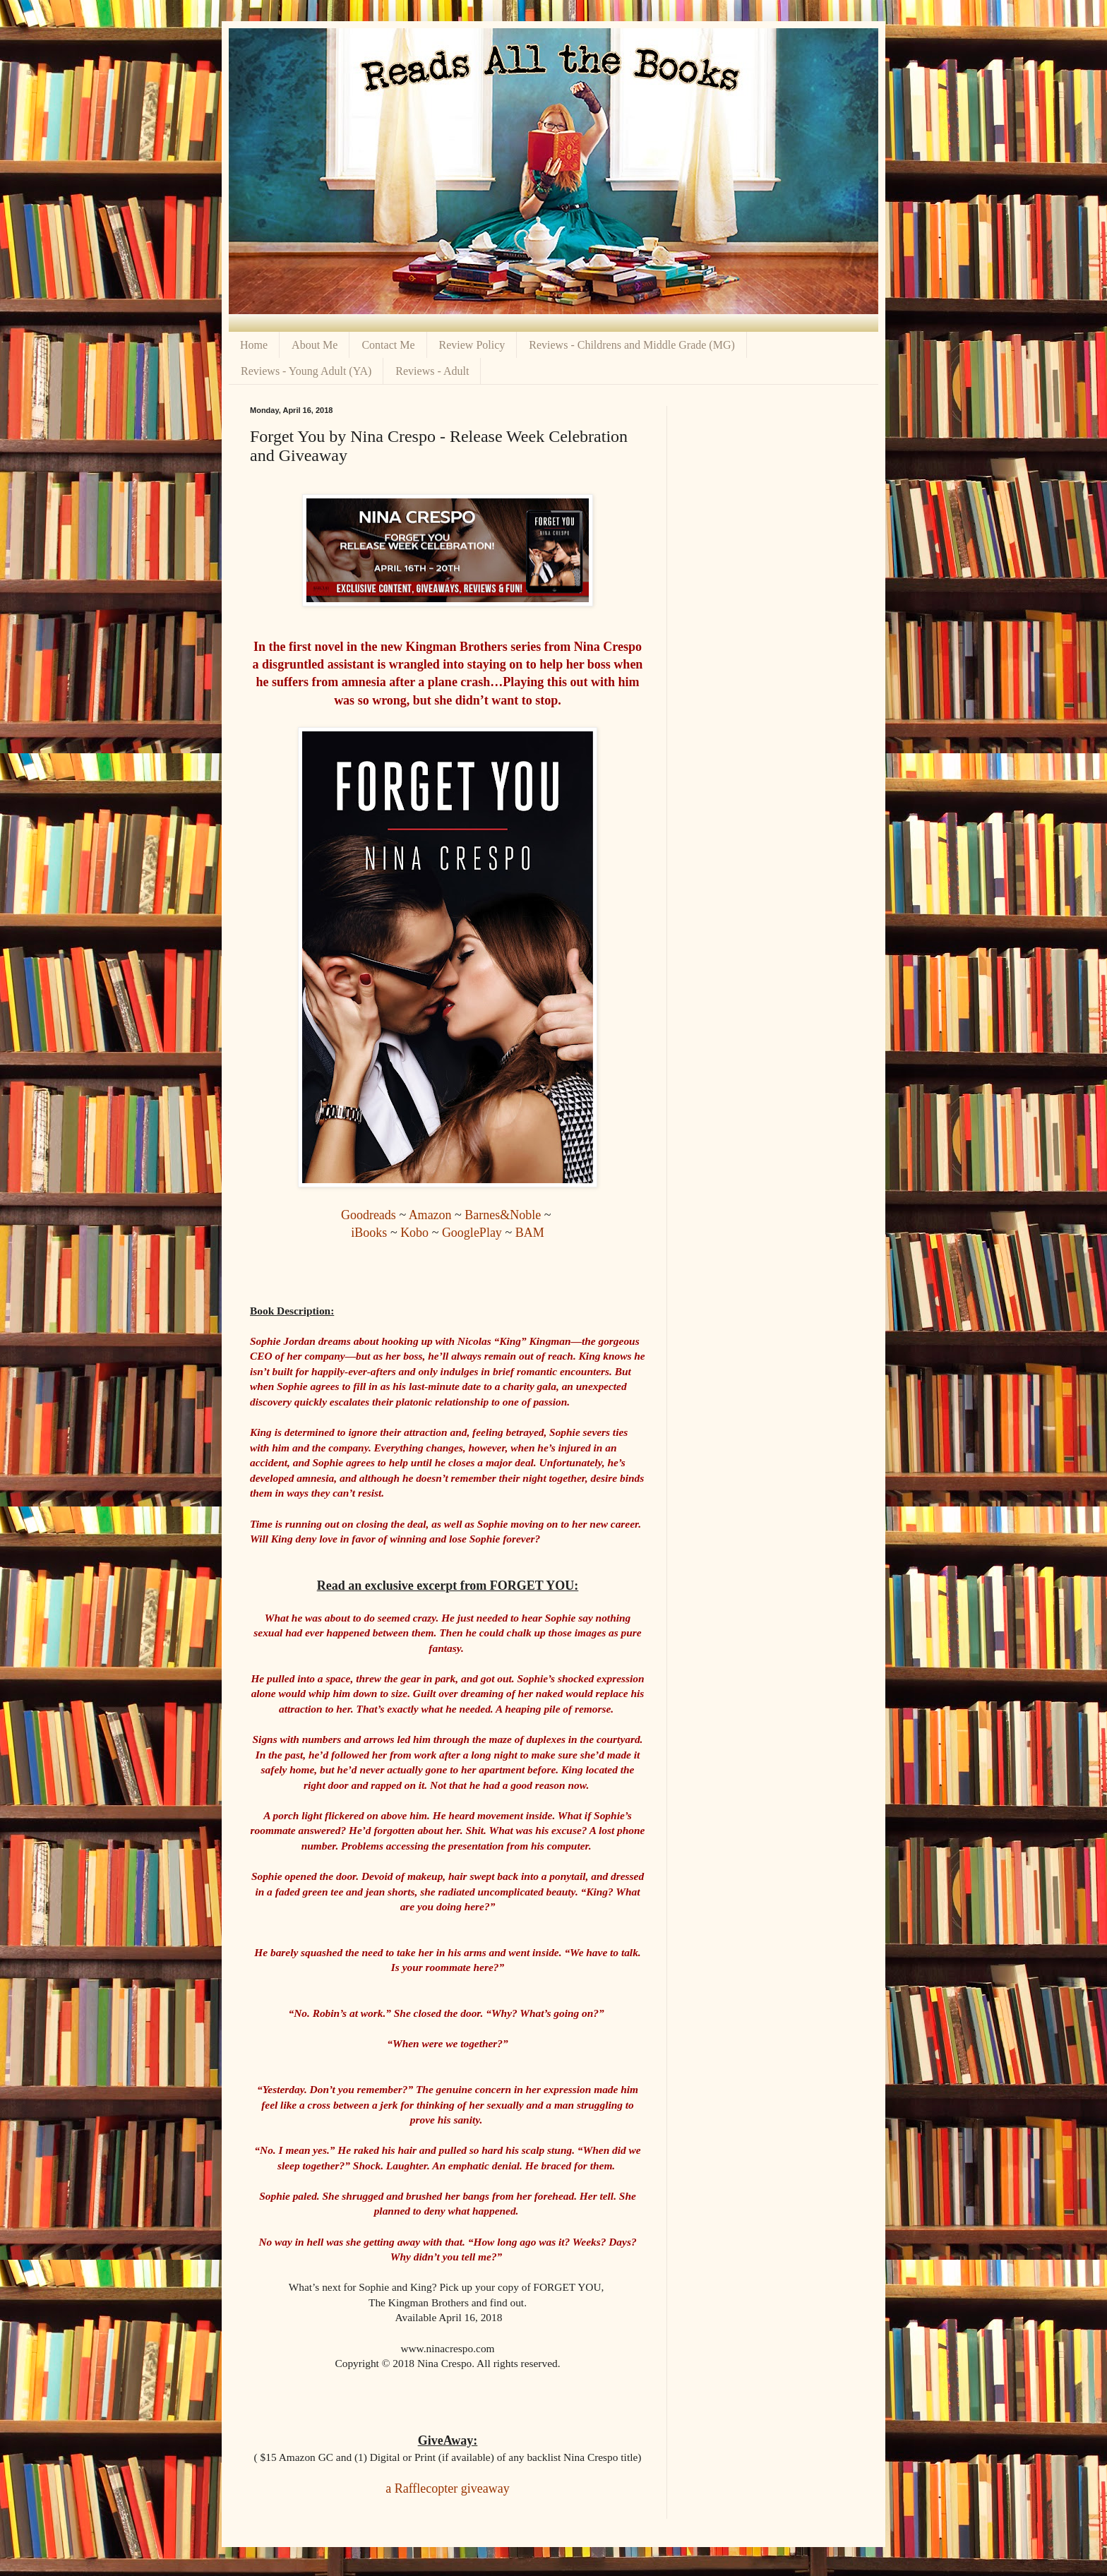 Image resolution: width=1107 pixels, height=2576 pixels. What do you see at coordinates (432, 371) in the screenshot?
I see `Reviews - Adult` at bounding box center [432, 371].